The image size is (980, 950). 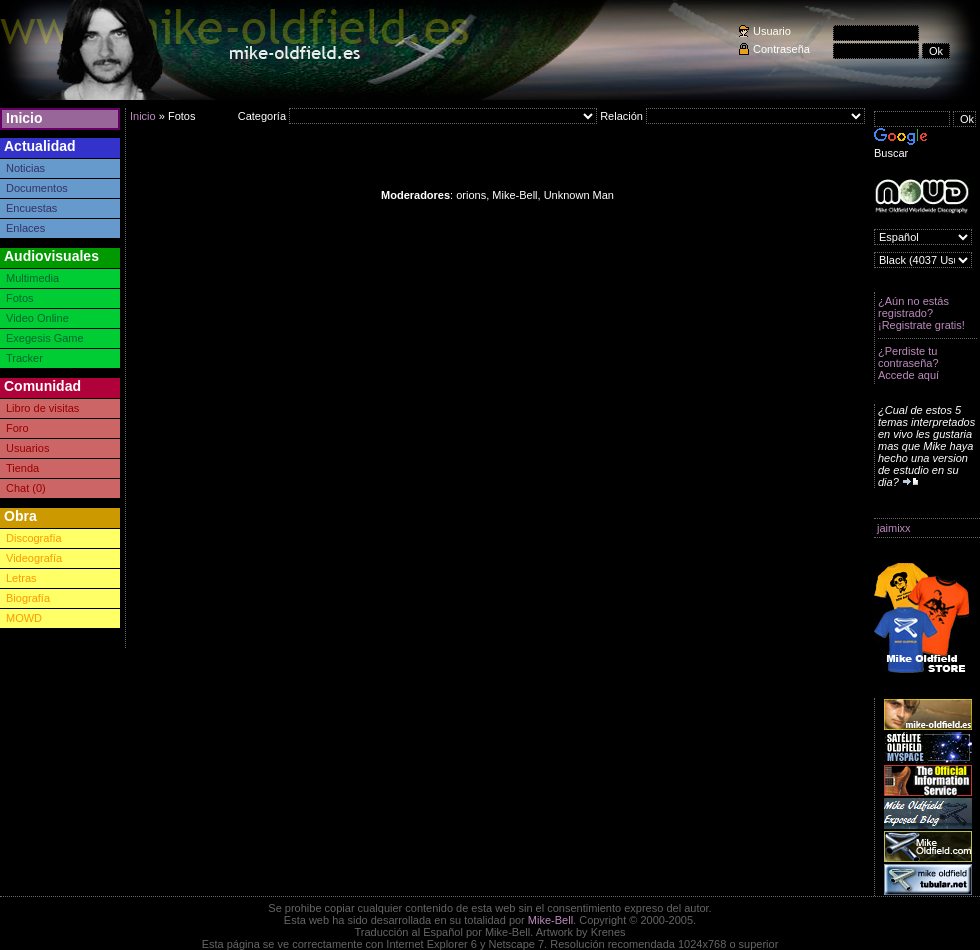 I want to click on Tienda, so click(x=22, y=468).